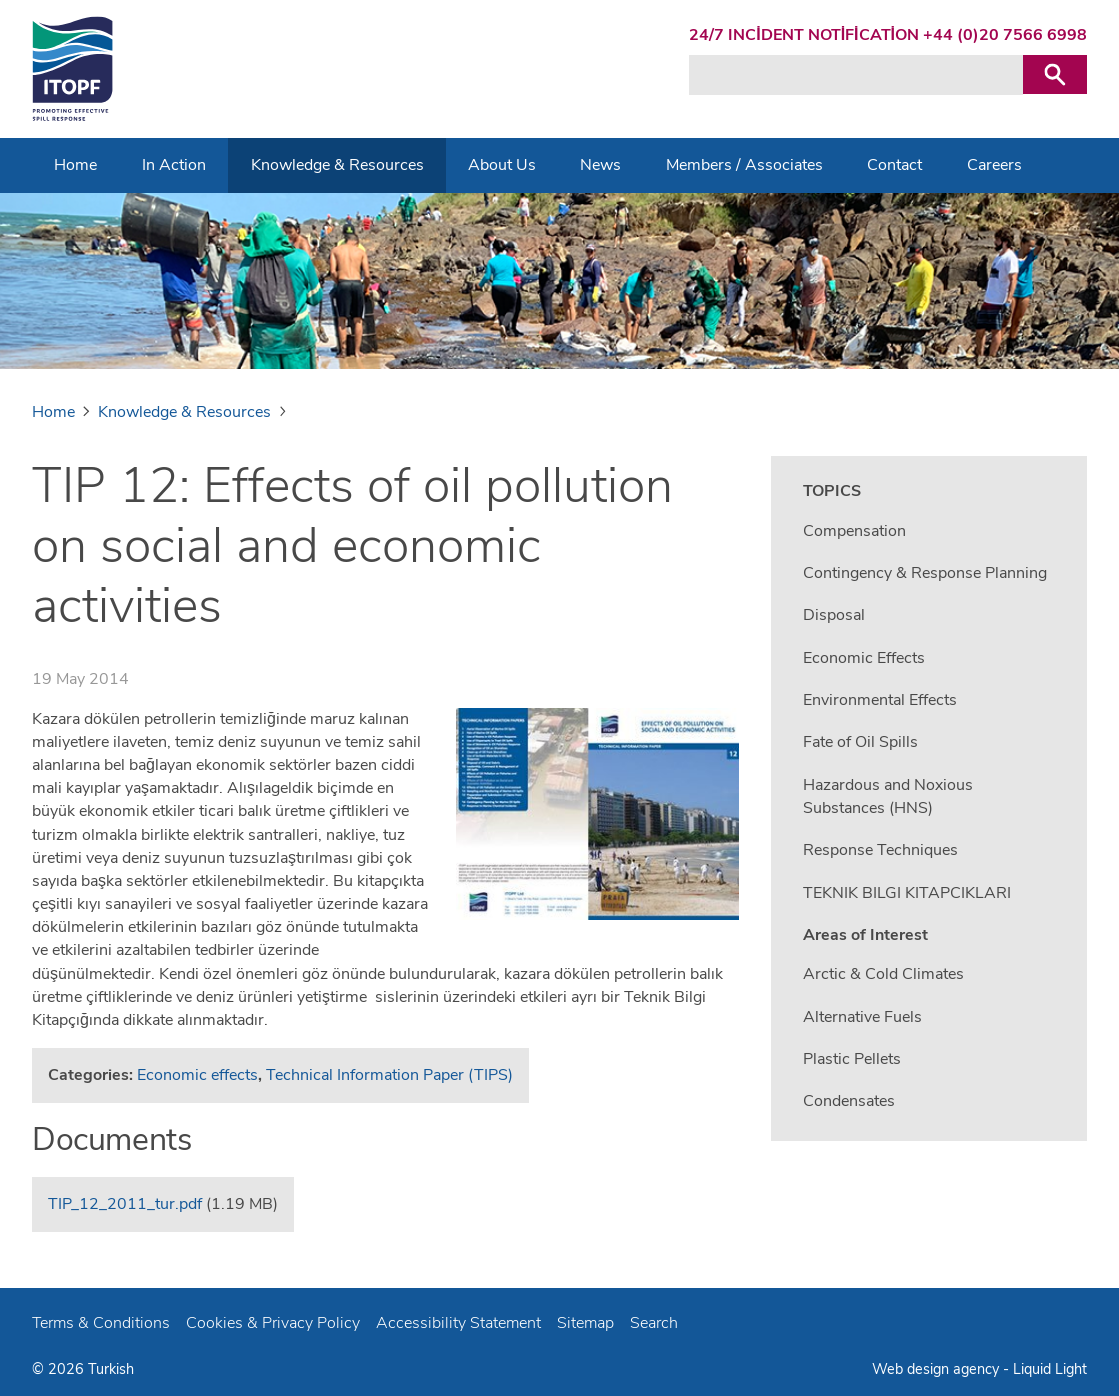  Describe the element at coordinates (197, 1075) in the screenshot. I see `Economic effects` at that location.